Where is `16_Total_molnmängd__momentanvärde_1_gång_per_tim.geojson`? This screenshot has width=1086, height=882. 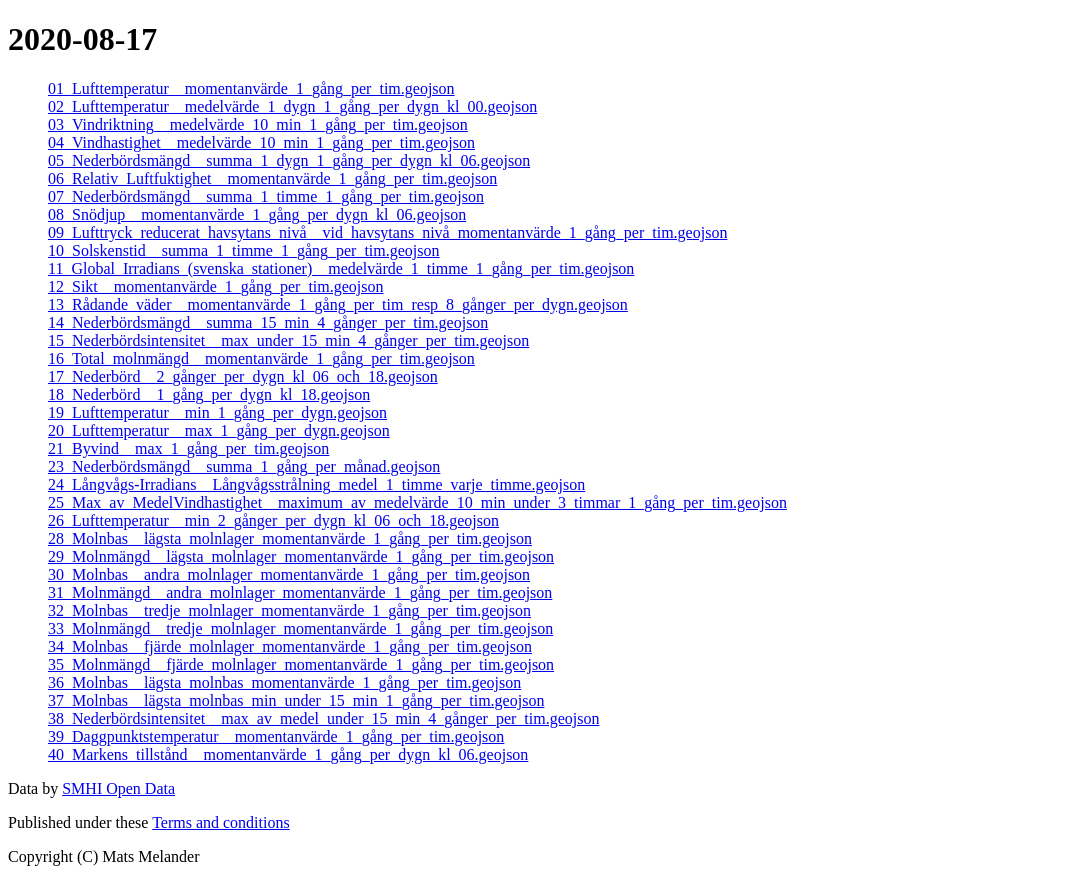
16_Total_molnmängd__momentanvärde_1_gång_per_tim.geojson is located at coordinates (261, 358).